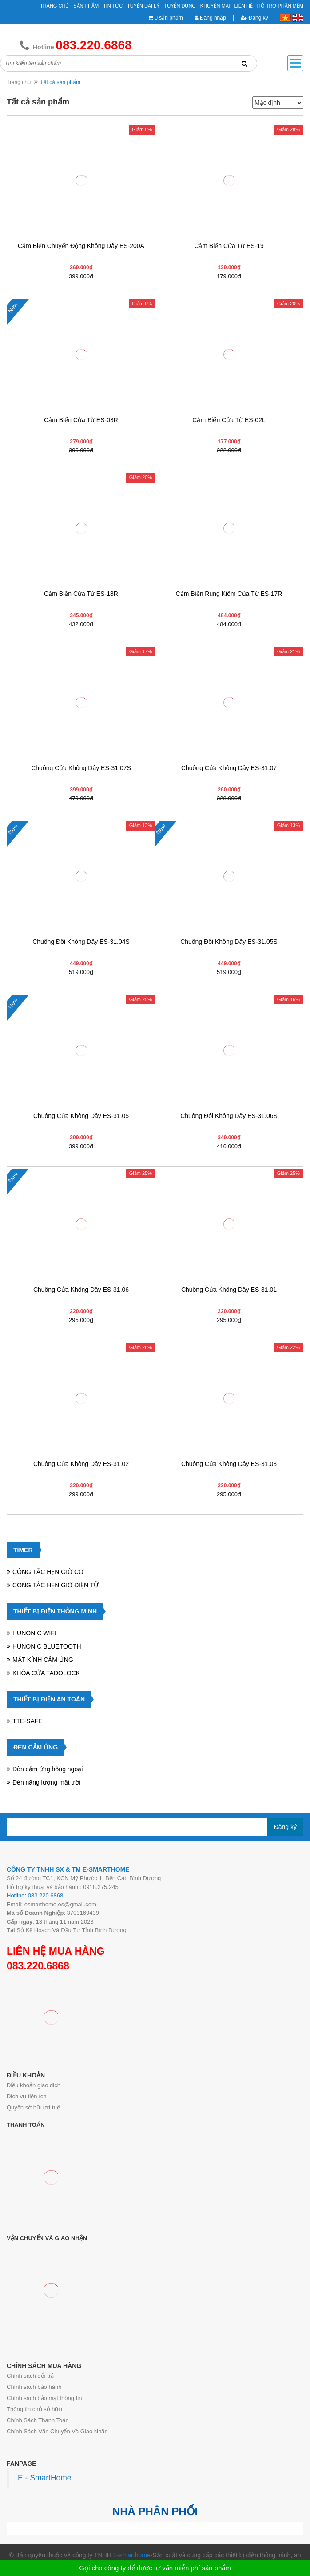 The image size is (310, 2576). I want to click on CÔNG TẮC HẸN GIỜ CƠ, so click(47, 1571).